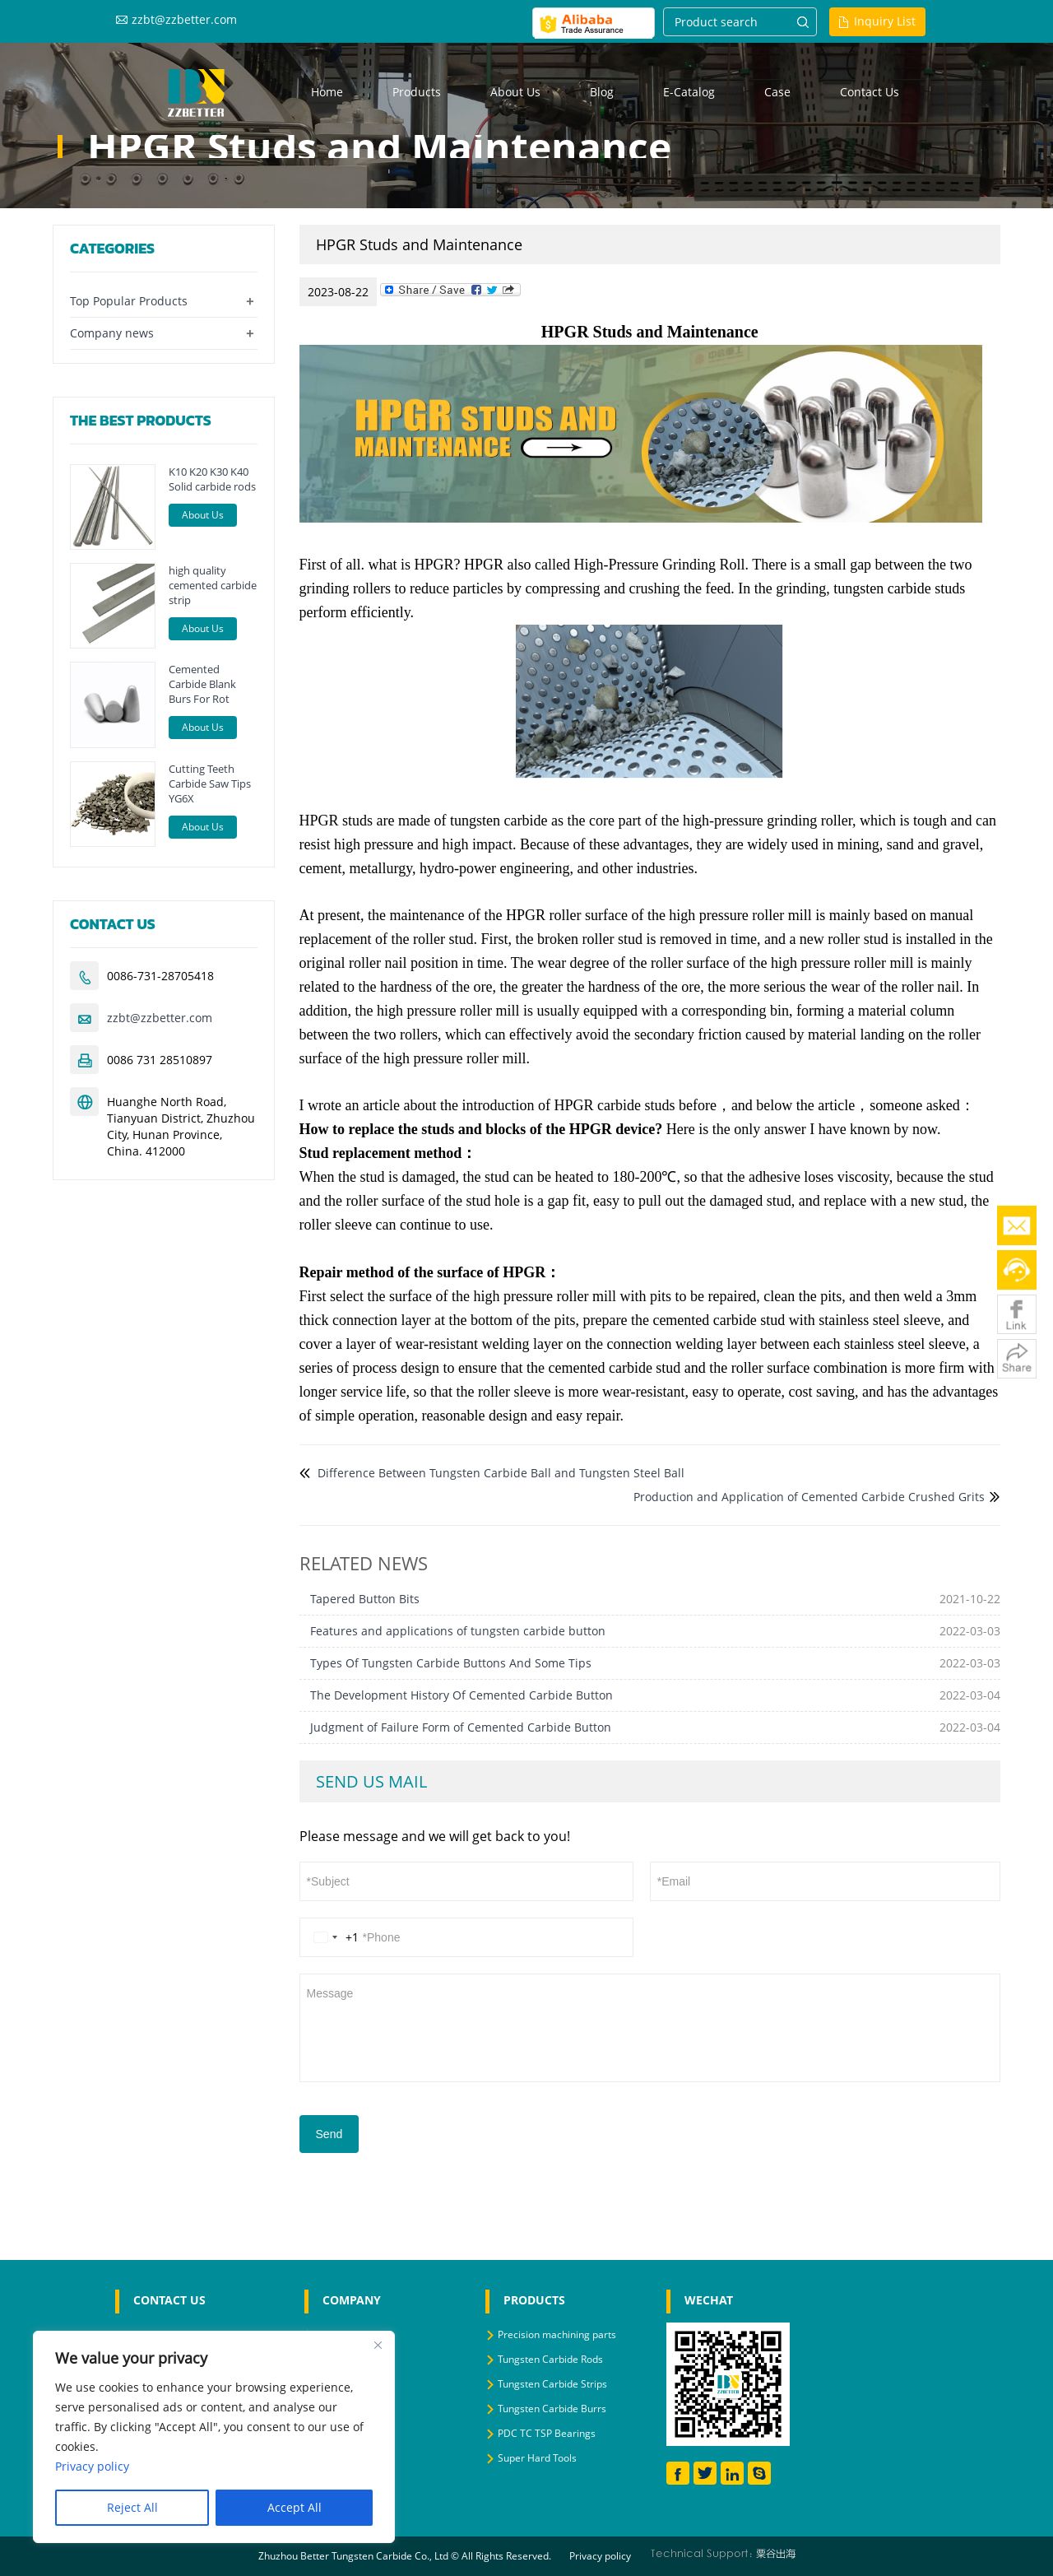  Describe the element at coordinates (809, 1496) in the screenshot. I see `Production and Application of Cemented Carbide Crushed Grits` at that location.